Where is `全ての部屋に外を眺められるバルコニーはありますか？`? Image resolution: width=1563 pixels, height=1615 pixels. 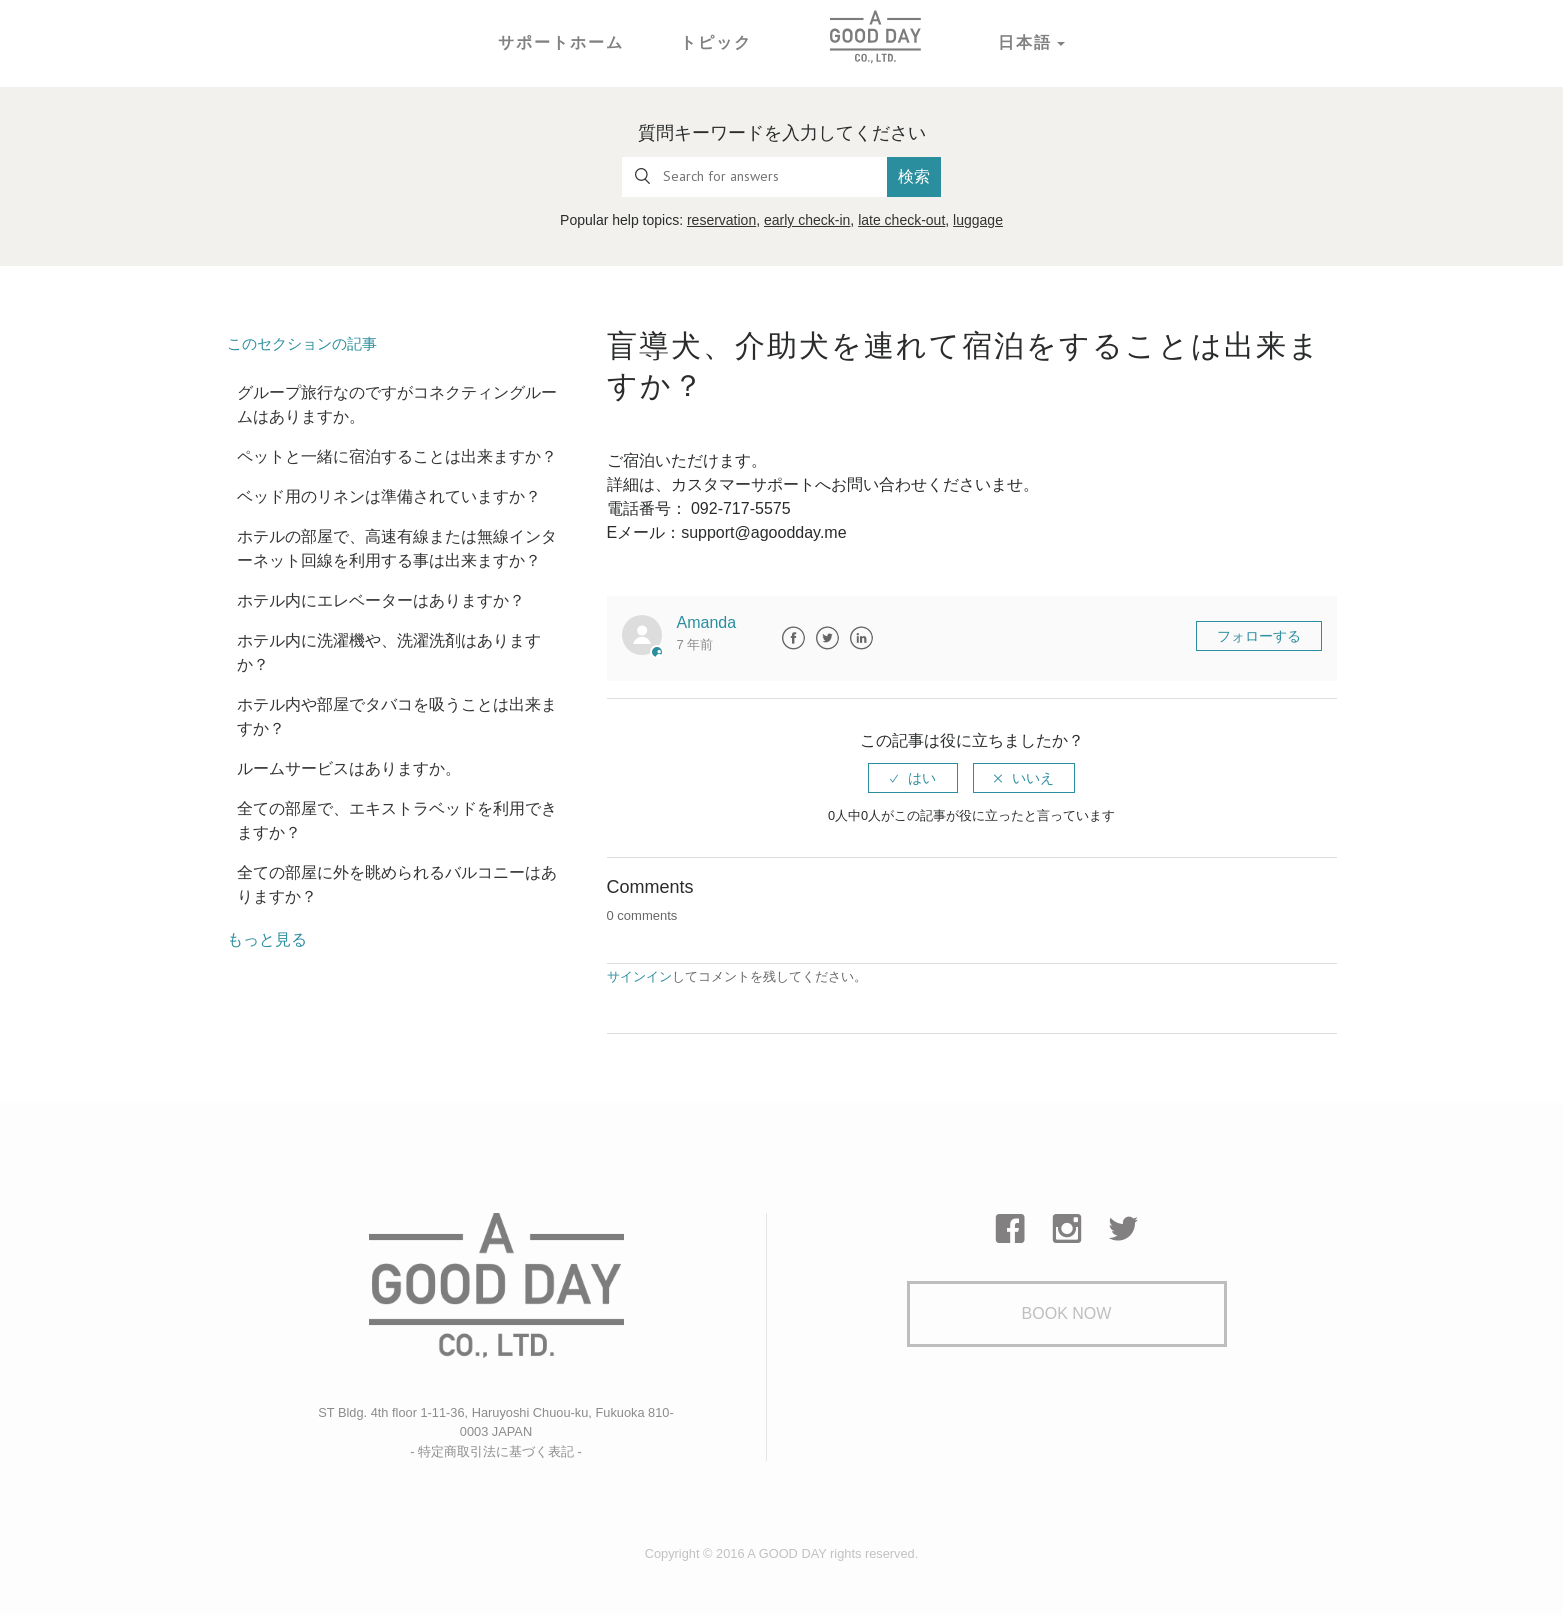
全ての部屋に外を眺められるバルコニーはありますか？ is located at coordinates (397, 884).